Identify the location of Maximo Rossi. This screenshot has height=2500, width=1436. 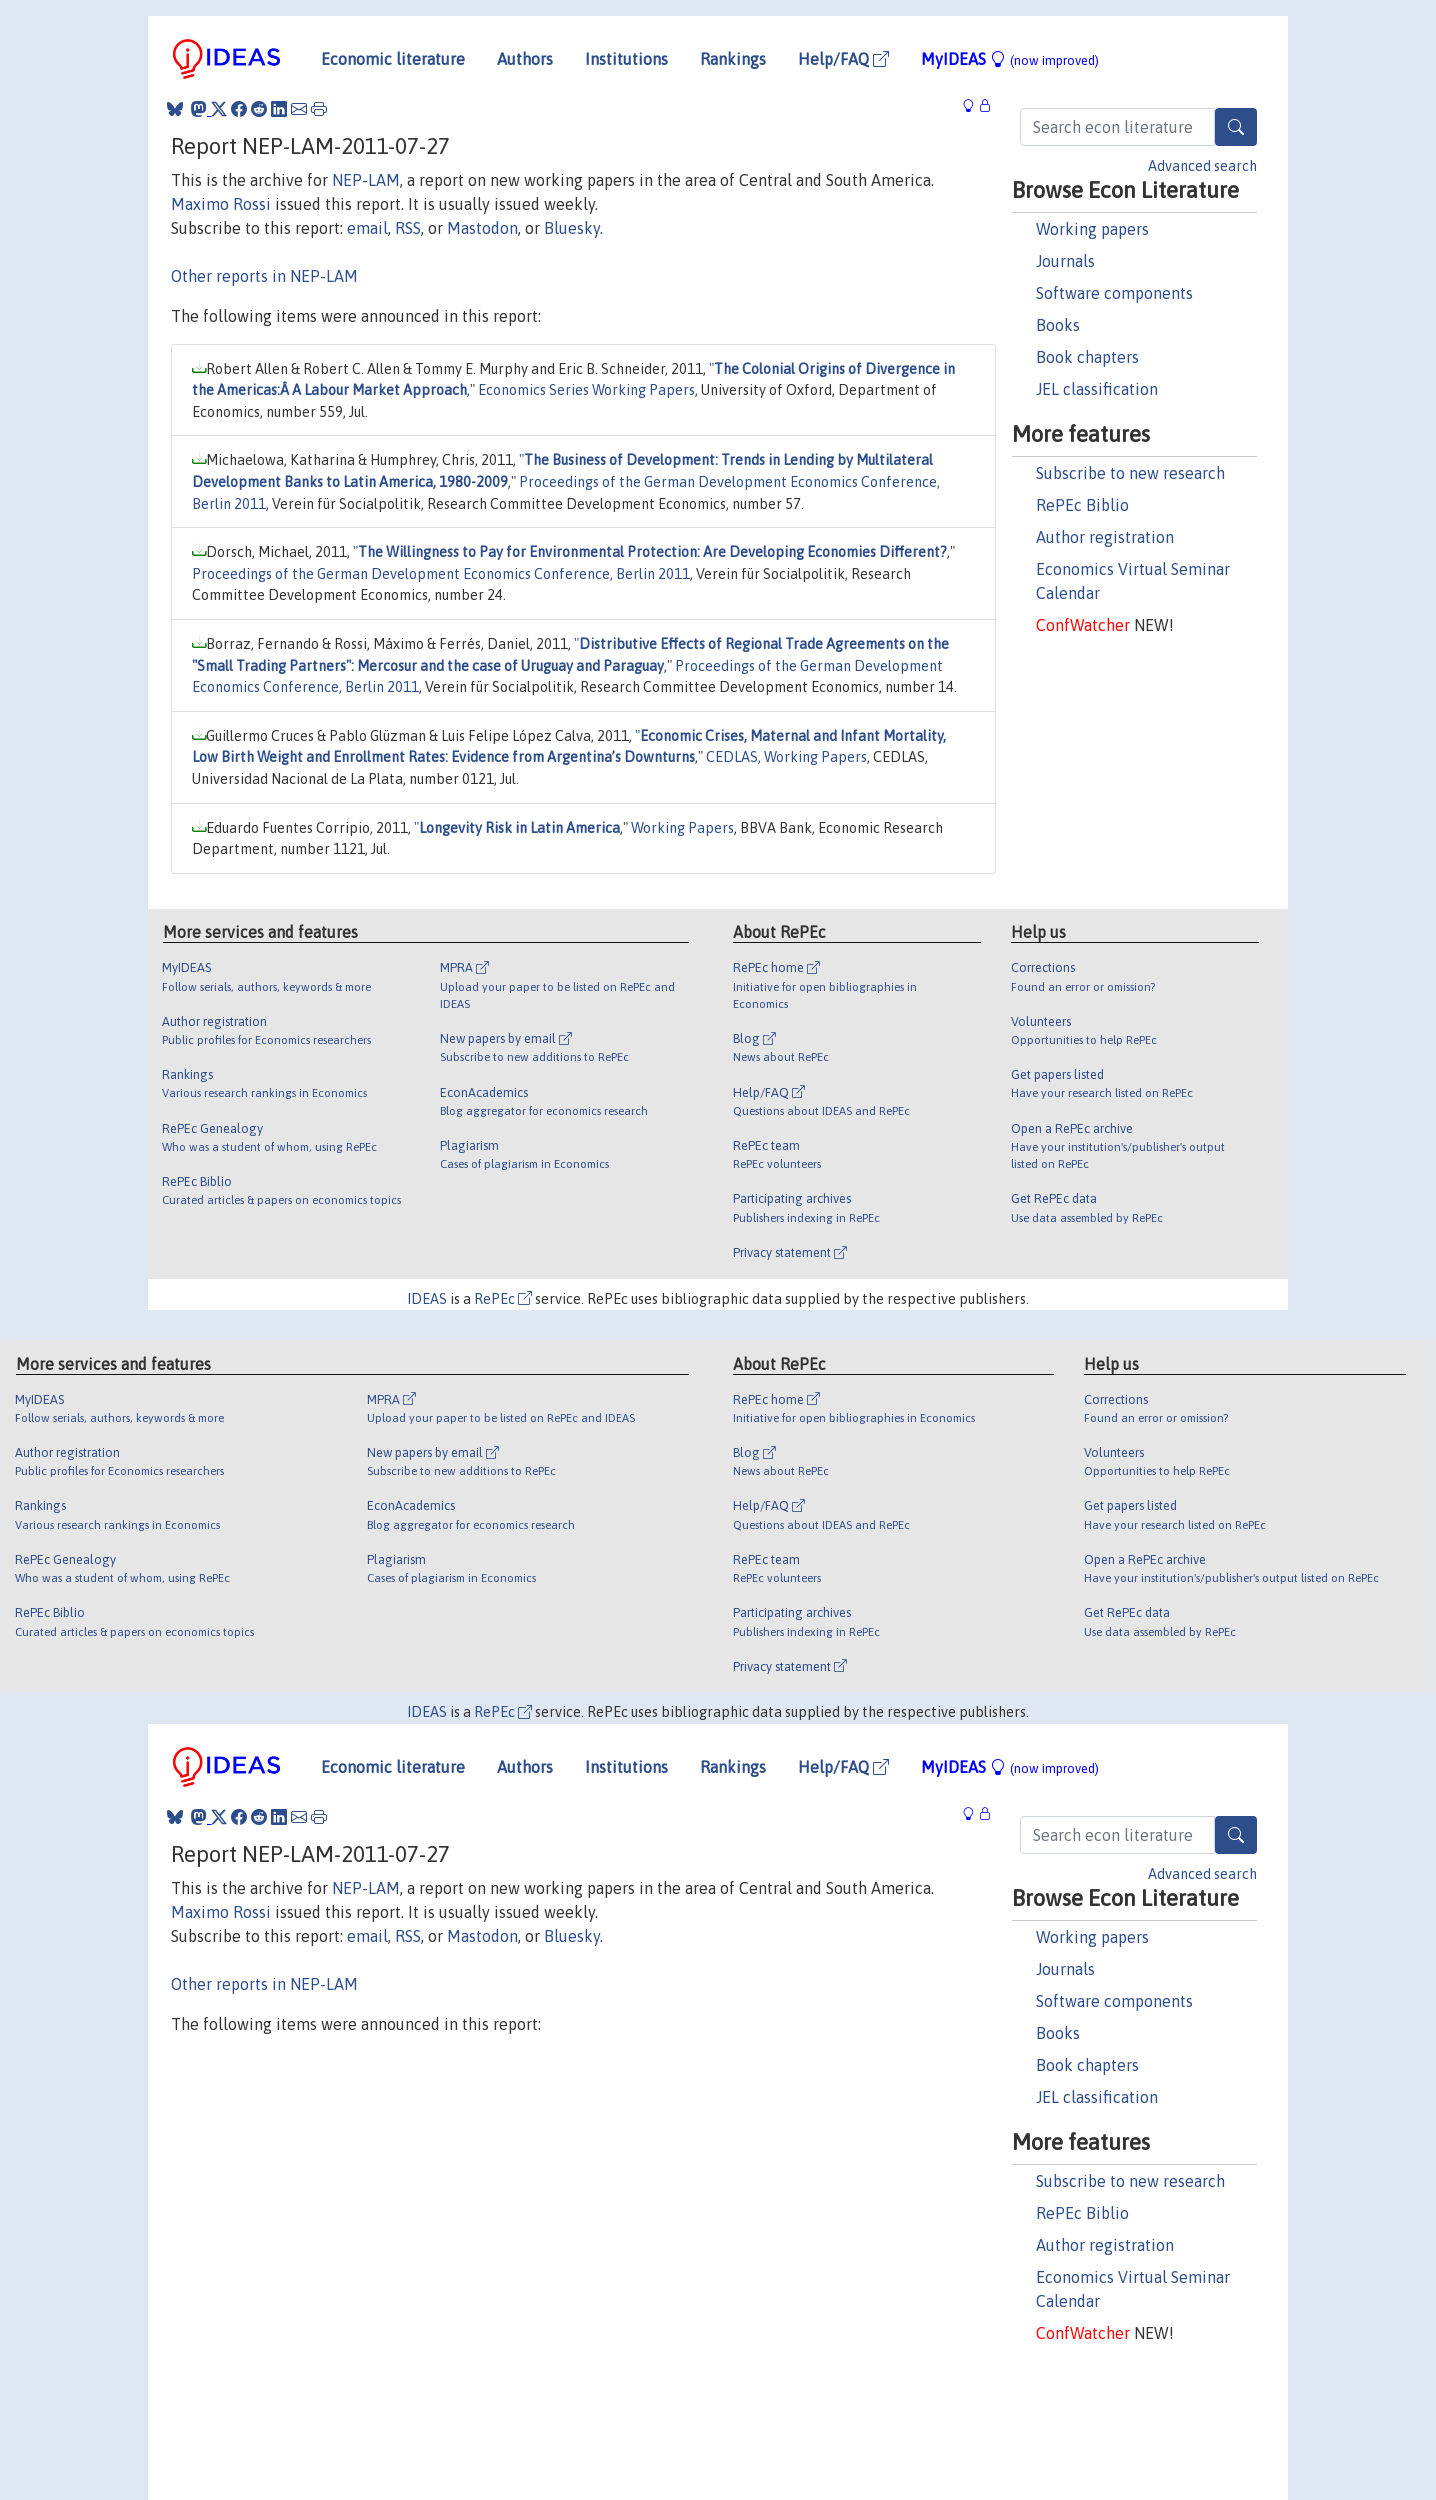
(221, 204).